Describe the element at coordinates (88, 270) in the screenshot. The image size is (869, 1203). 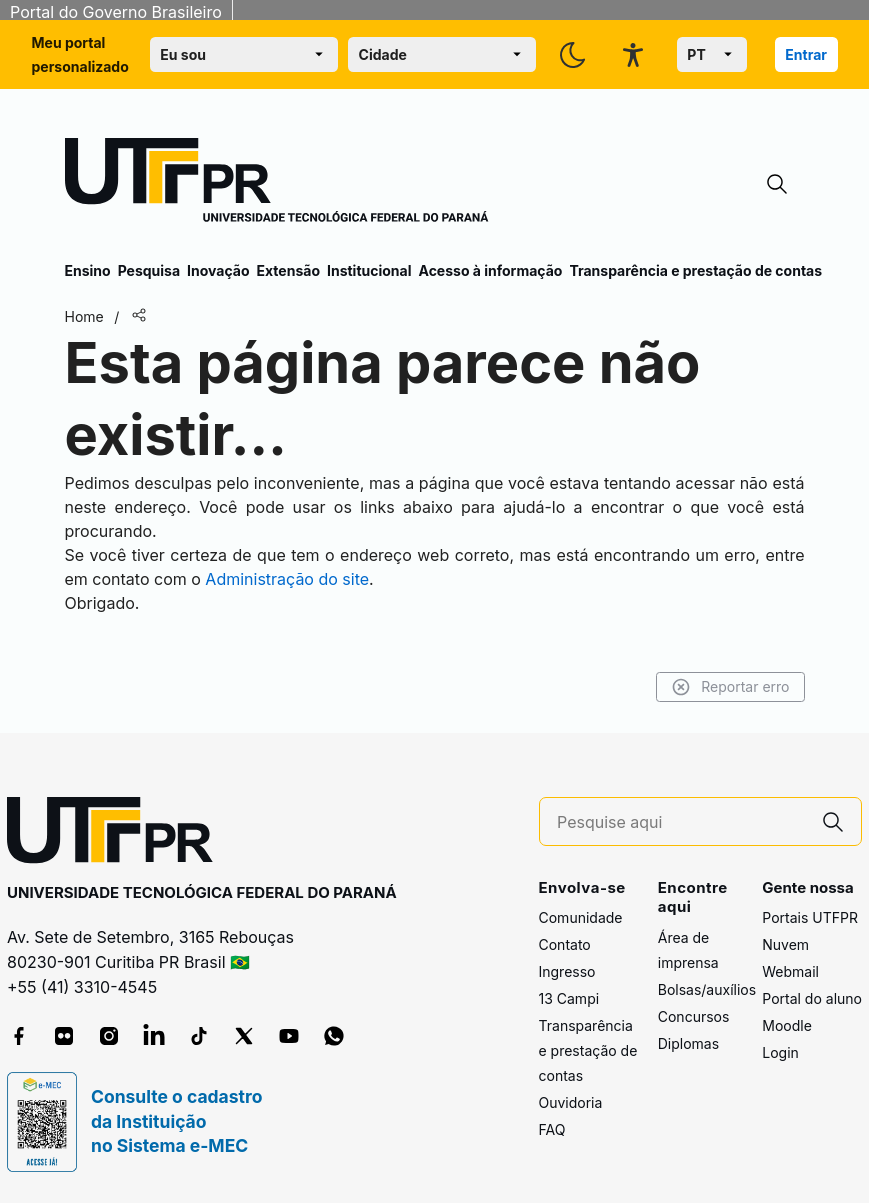
I see `Ensino` at that location.